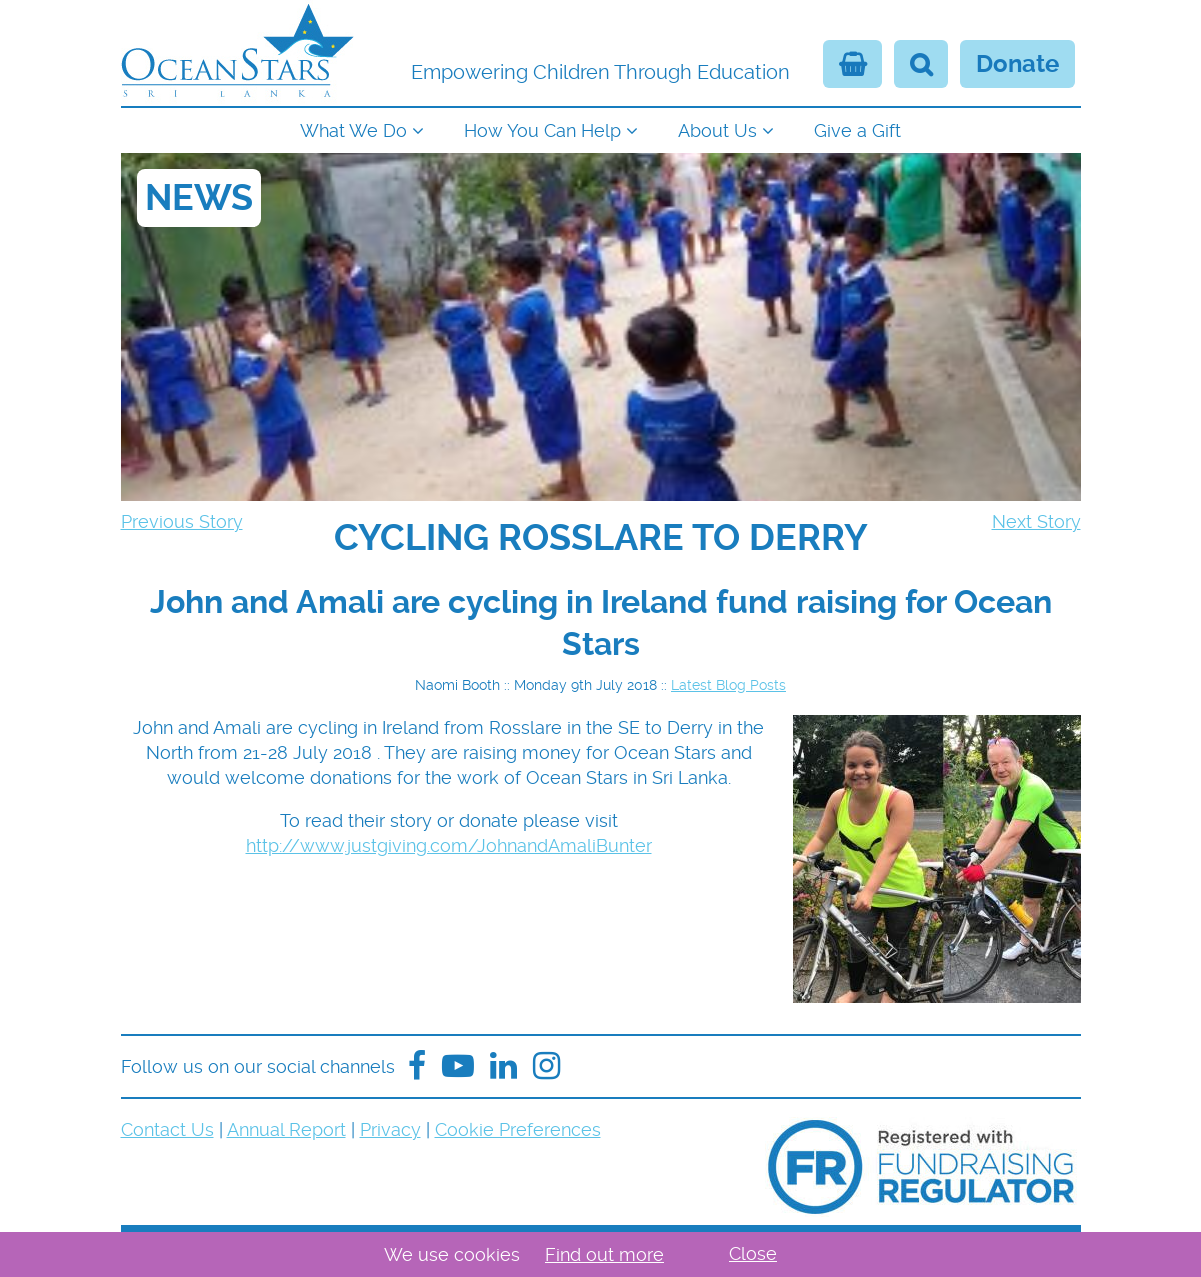 The height and width of the screenshot is (1277, 1201). What do you see at coordinates (167, 1129) in the screenshot?
I see `Contact Us` at bounding box center [167, 1129].